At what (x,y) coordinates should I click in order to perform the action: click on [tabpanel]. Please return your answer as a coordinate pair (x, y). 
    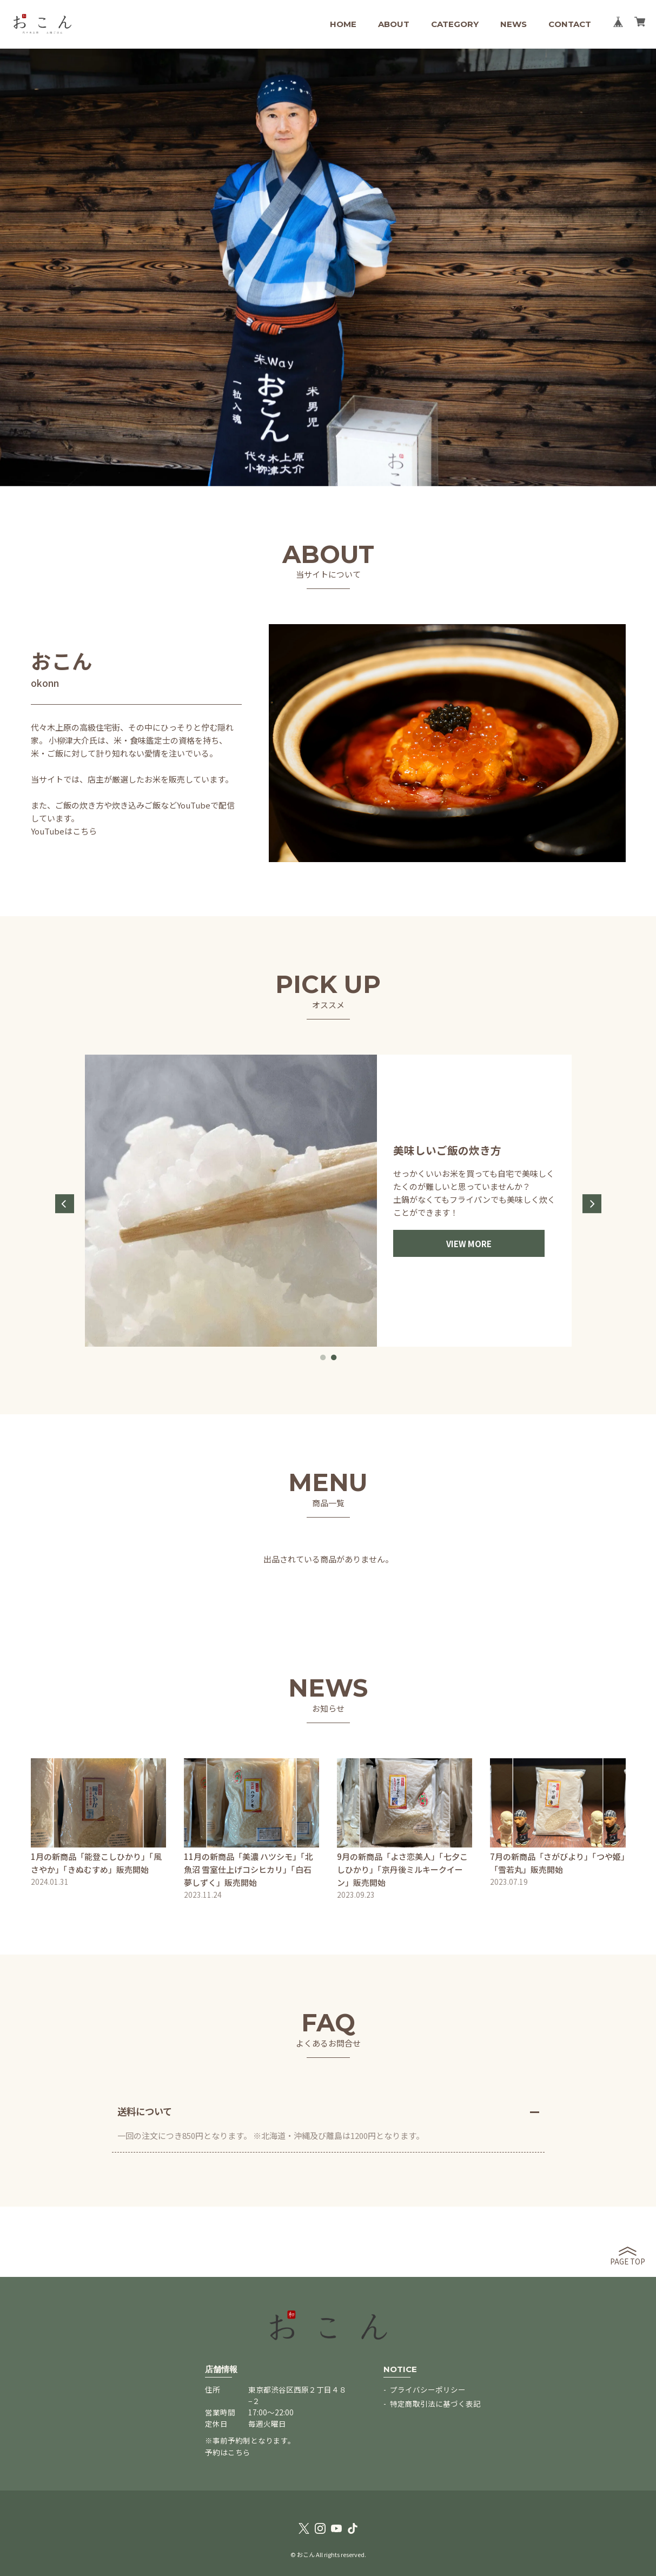
    Looking at the image, I should click on (328, 1201).